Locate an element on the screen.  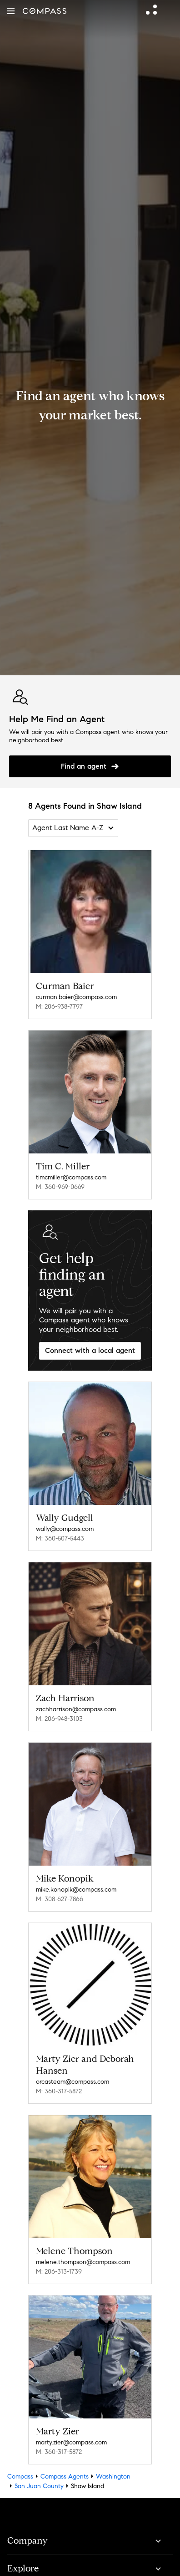
M: 206-948-3103 [Call Mobile: 206-948-3103] is located at coordinates (59, 1719).